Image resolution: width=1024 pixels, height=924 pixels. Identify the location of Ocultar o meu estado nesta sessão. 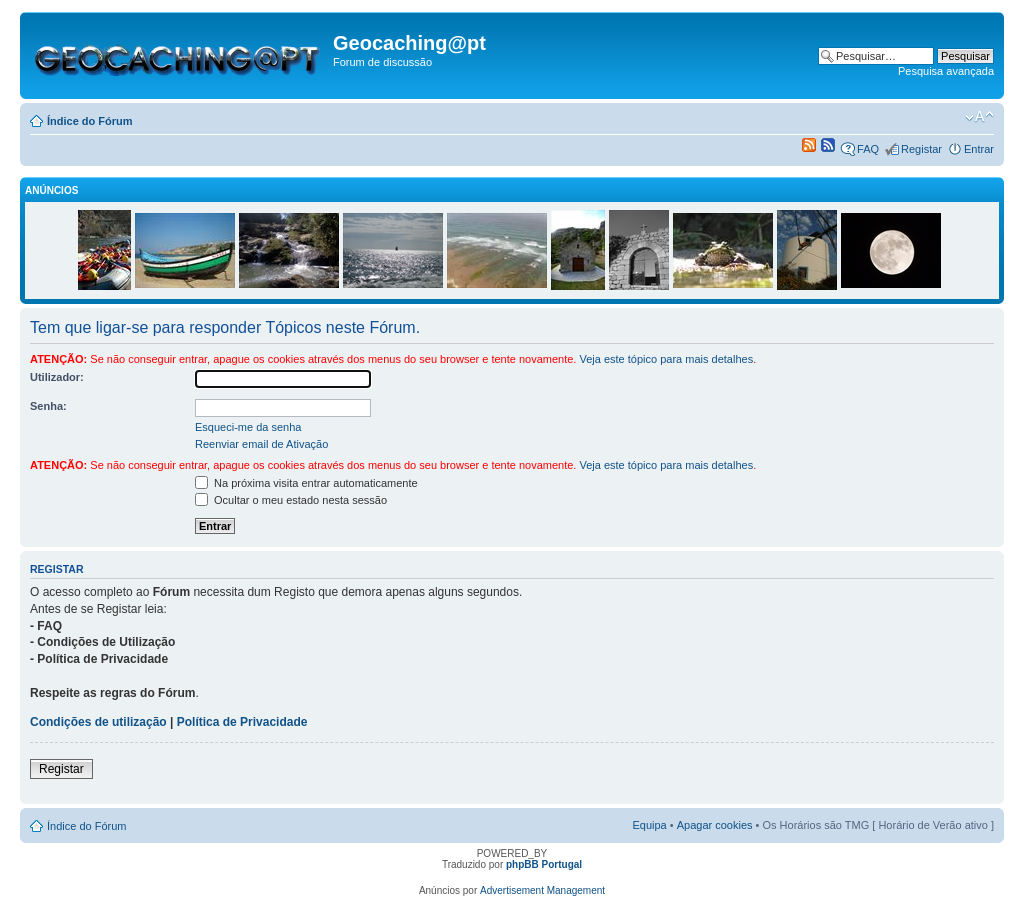
(291, 500).